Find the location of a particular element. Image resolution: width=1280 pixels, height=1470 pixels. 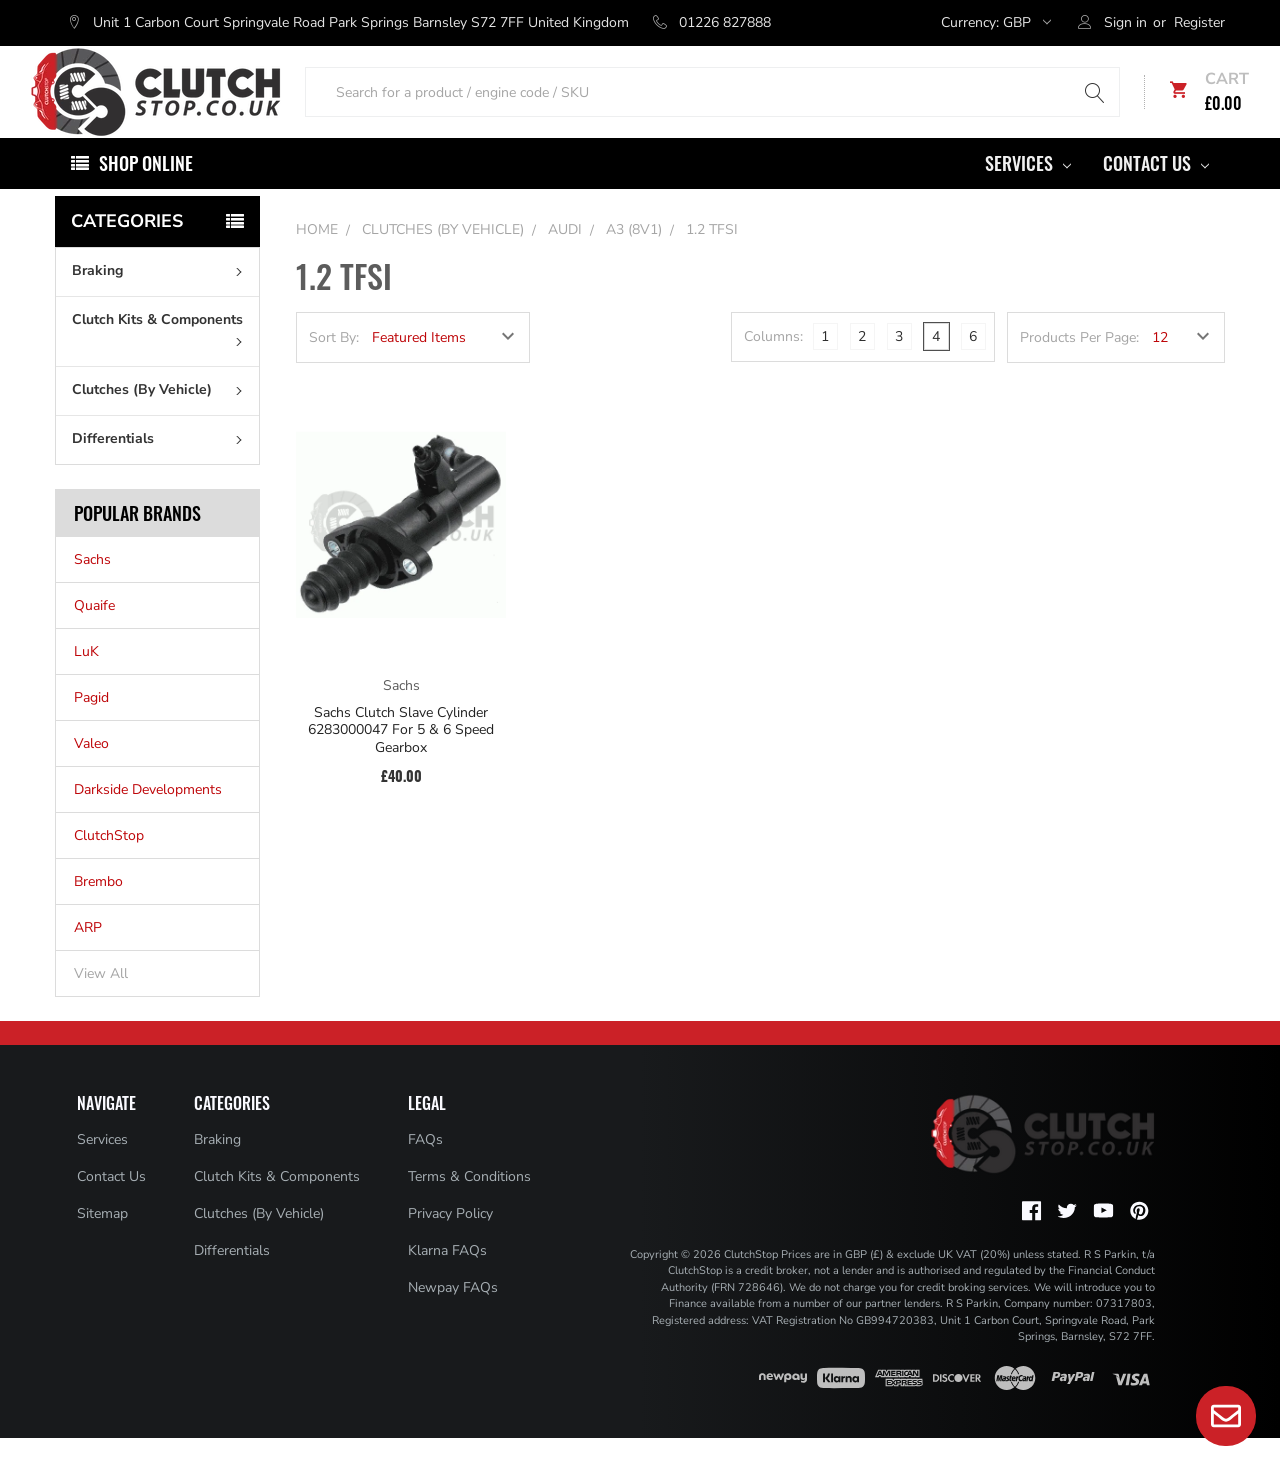

ClutchStop is located at coordinates (109, 867).